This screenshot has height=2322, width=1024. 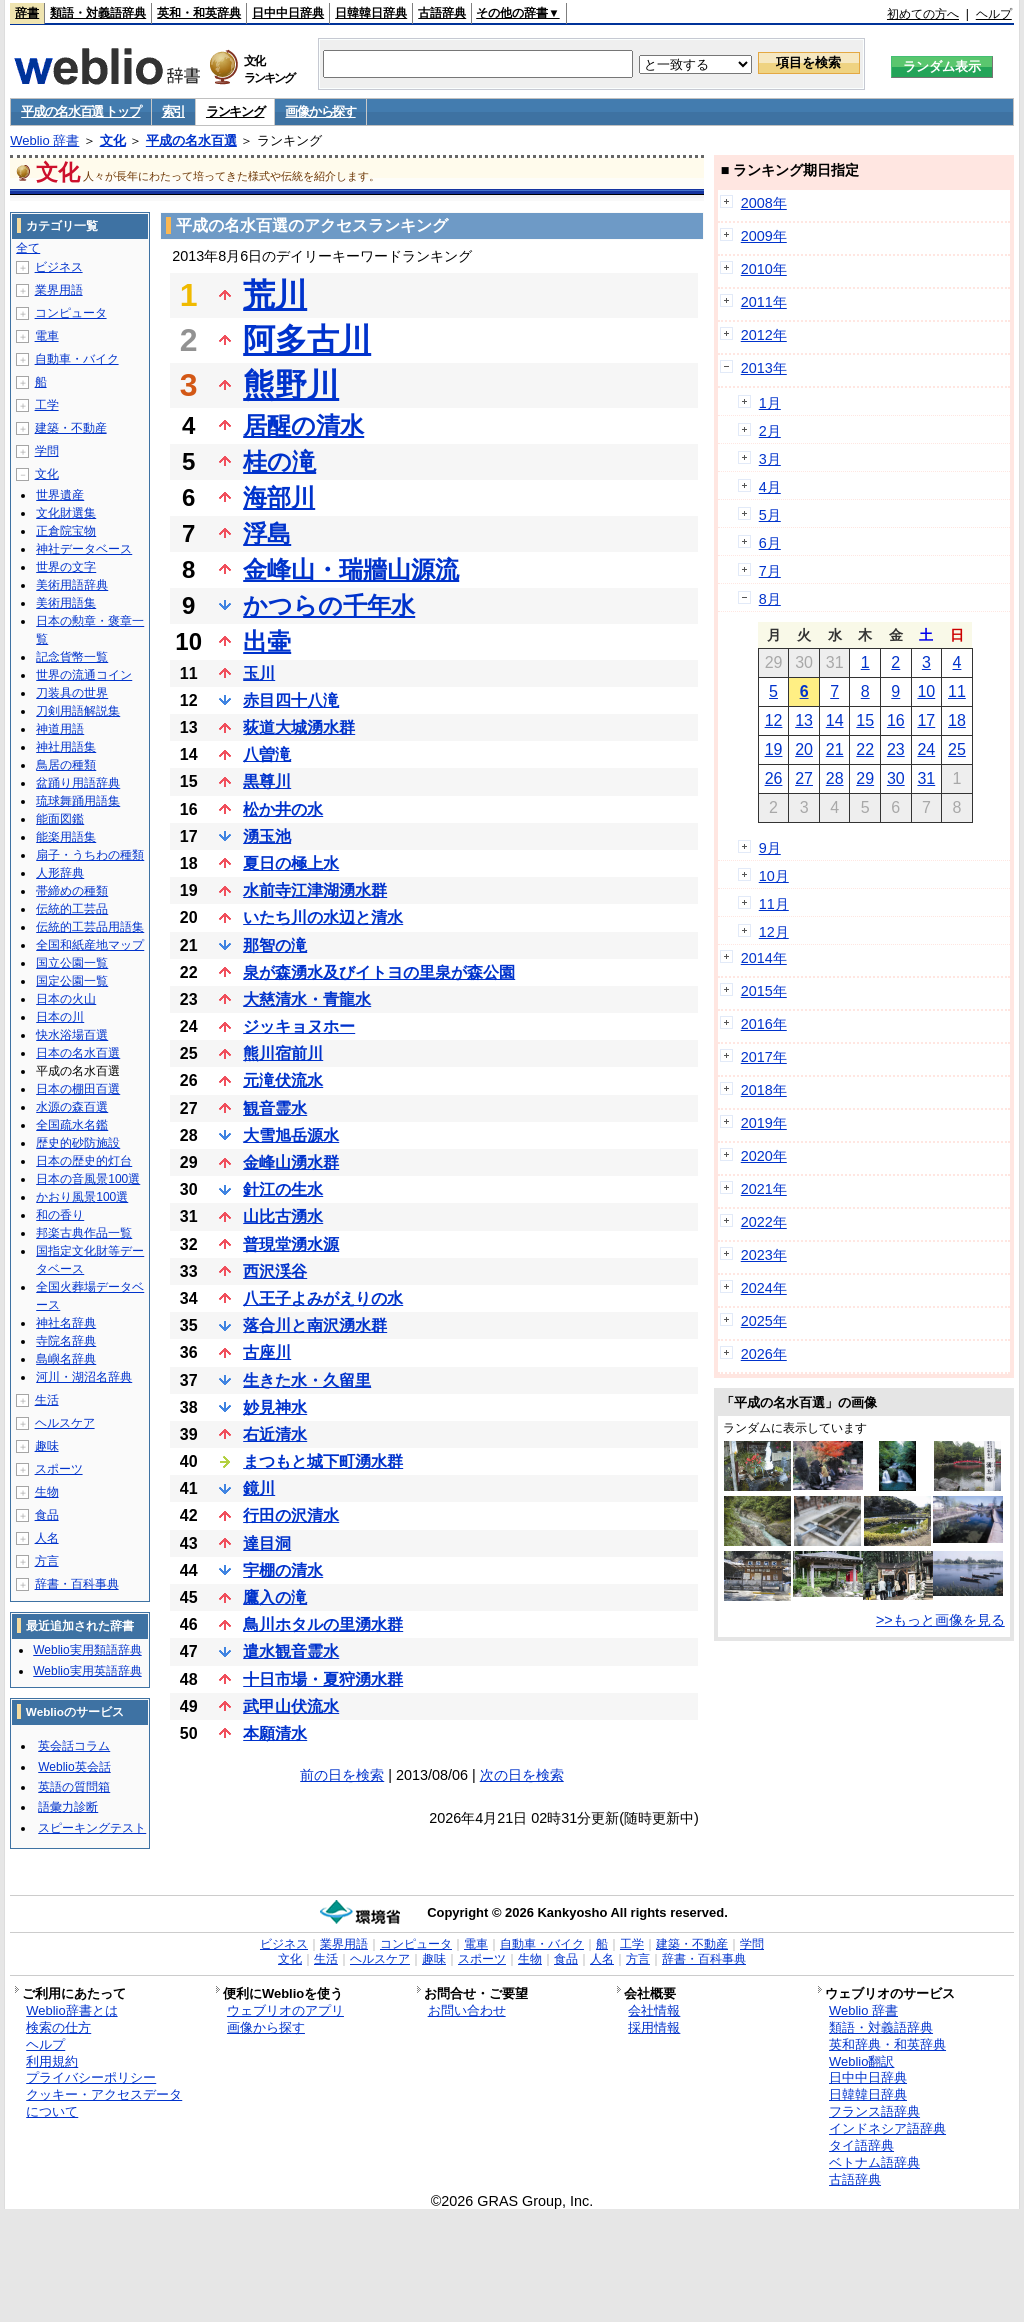 I want to click on 28, so click(x=835, y=778).